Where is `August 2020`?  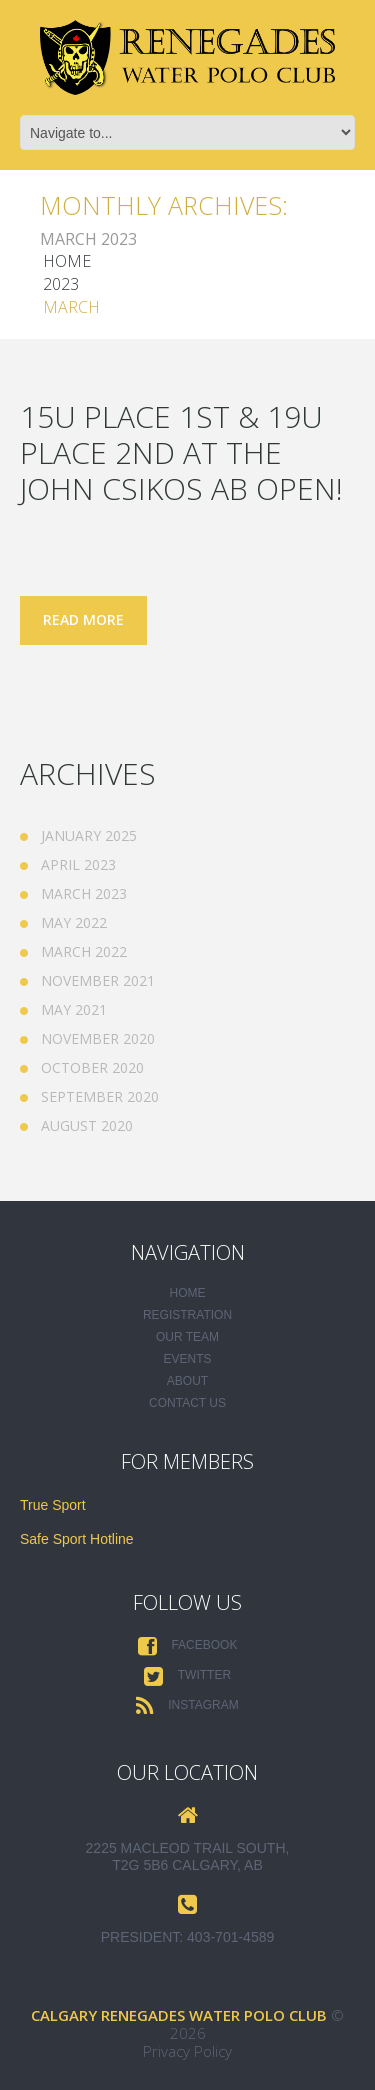
August 2020 is located at coordinates (87, 1125).